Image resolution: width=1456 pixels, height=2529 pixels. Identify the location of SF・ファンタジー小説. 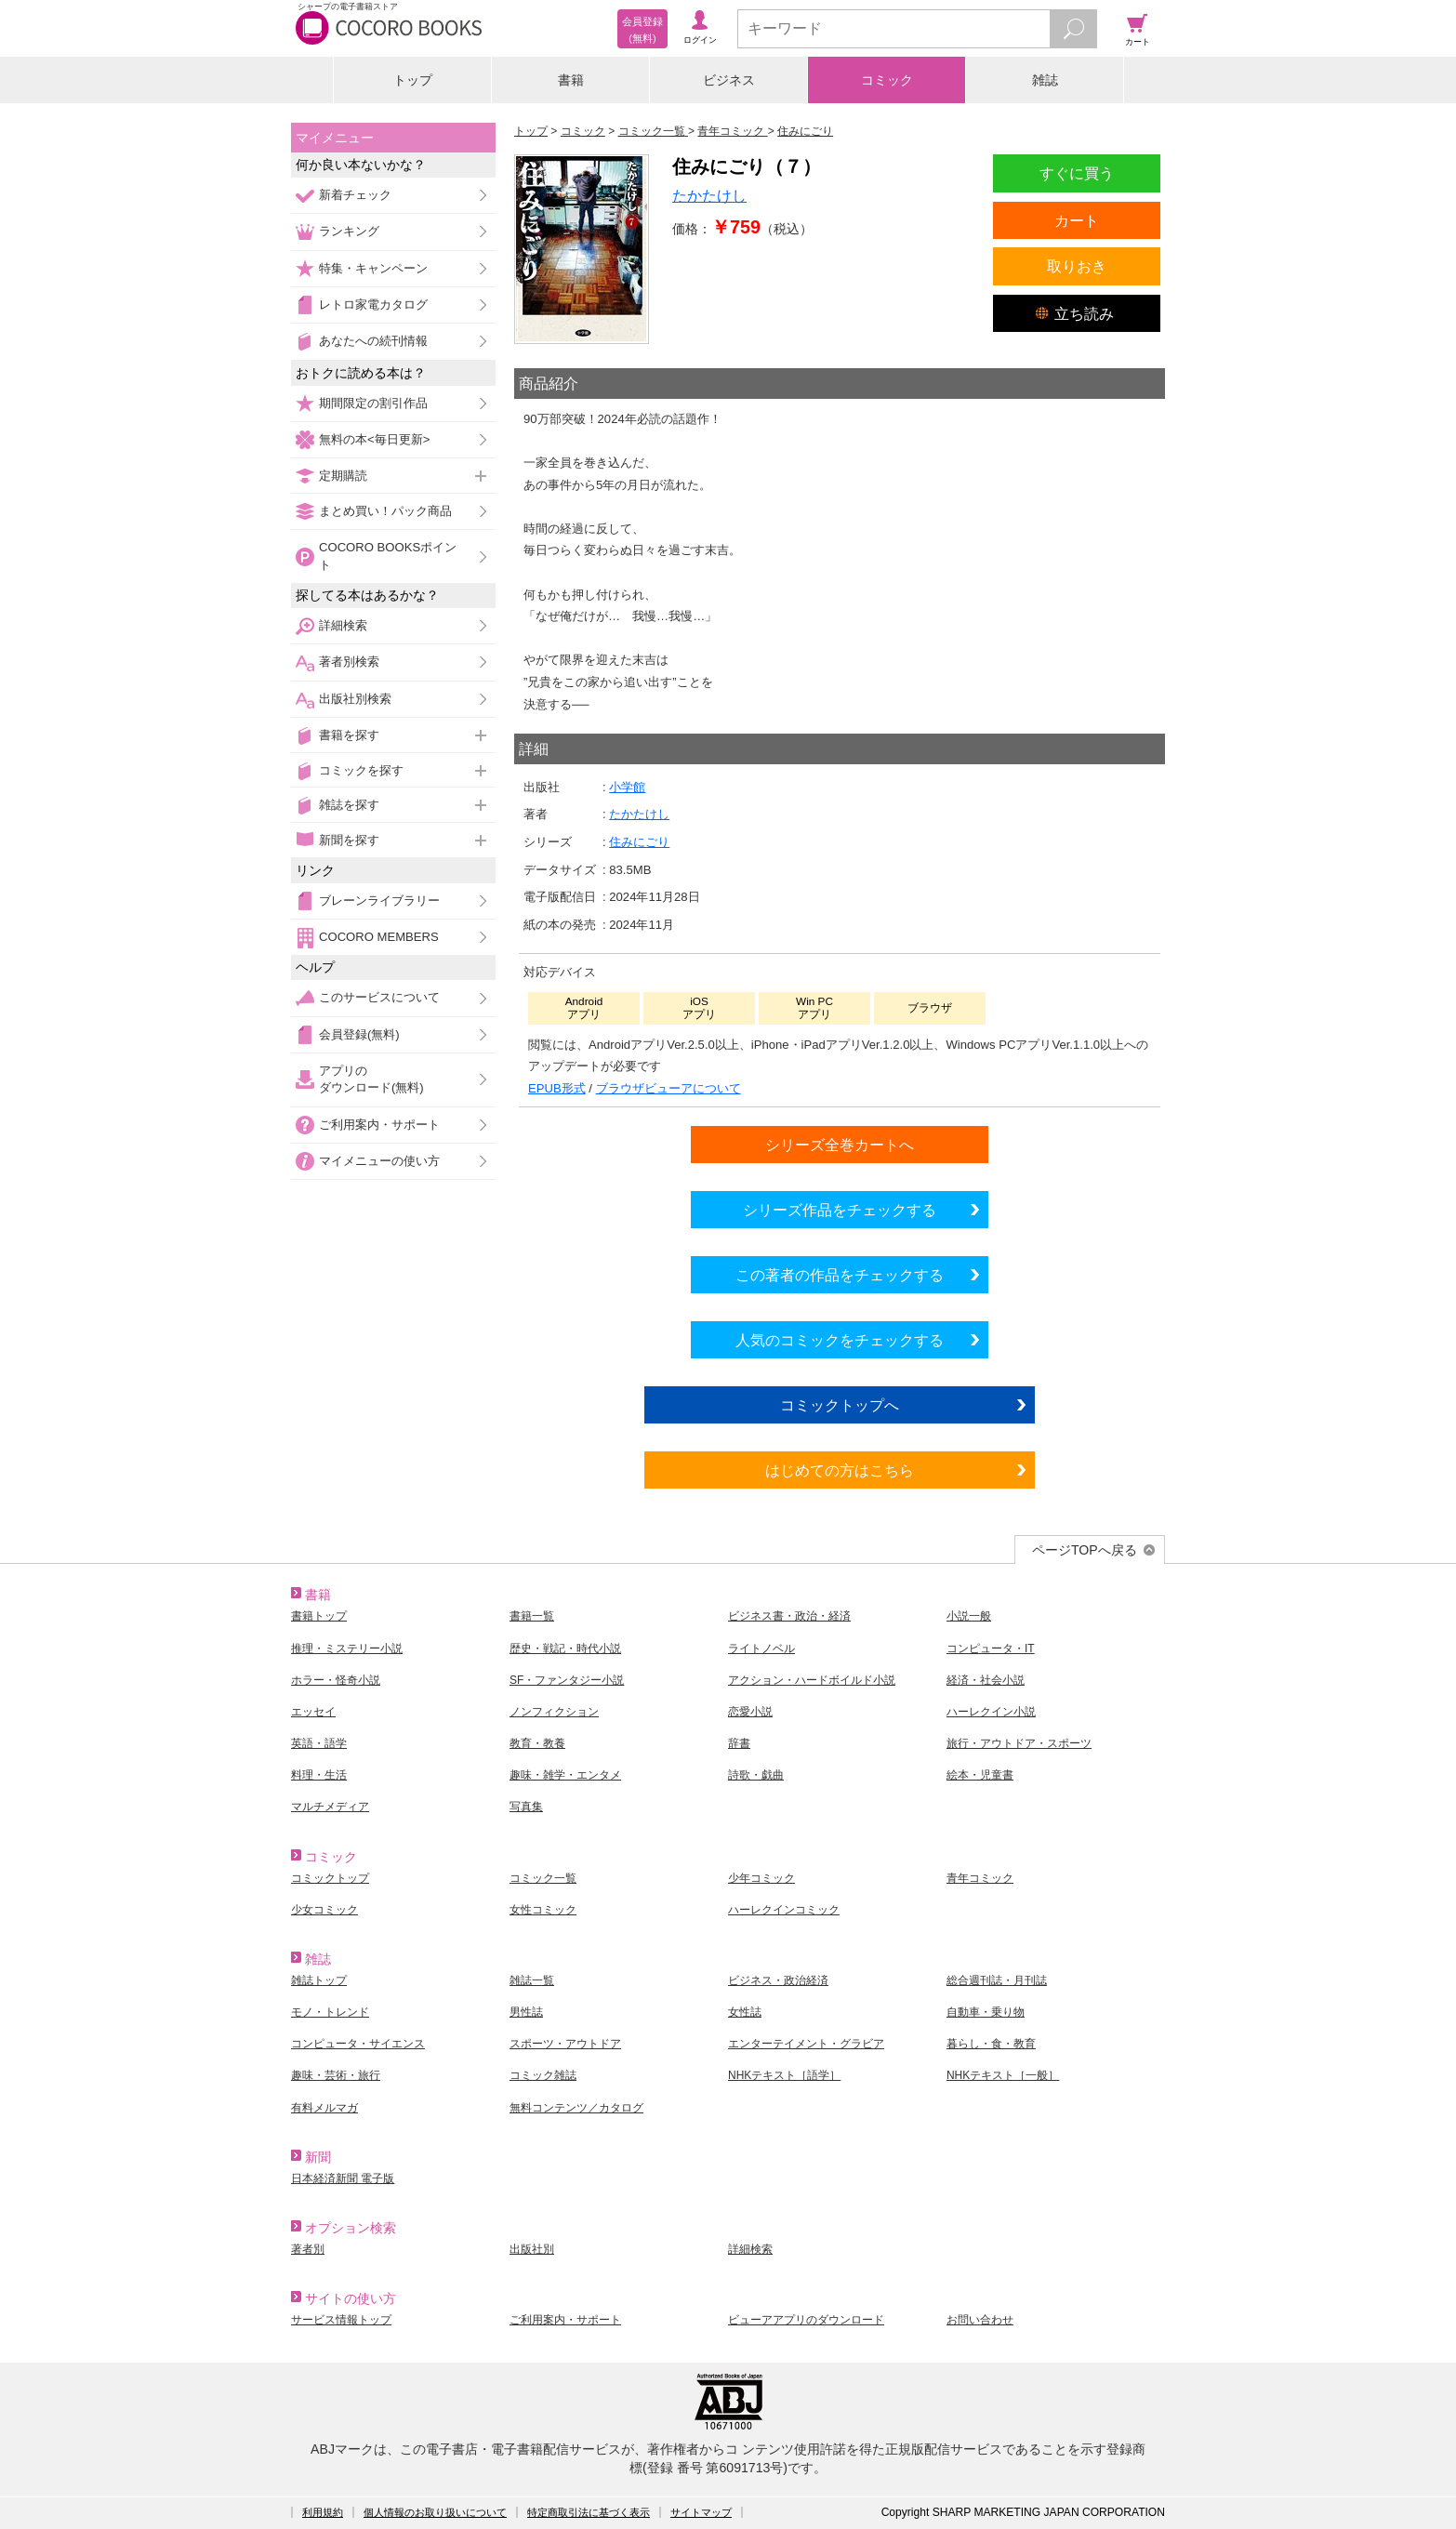
(567, 1680).